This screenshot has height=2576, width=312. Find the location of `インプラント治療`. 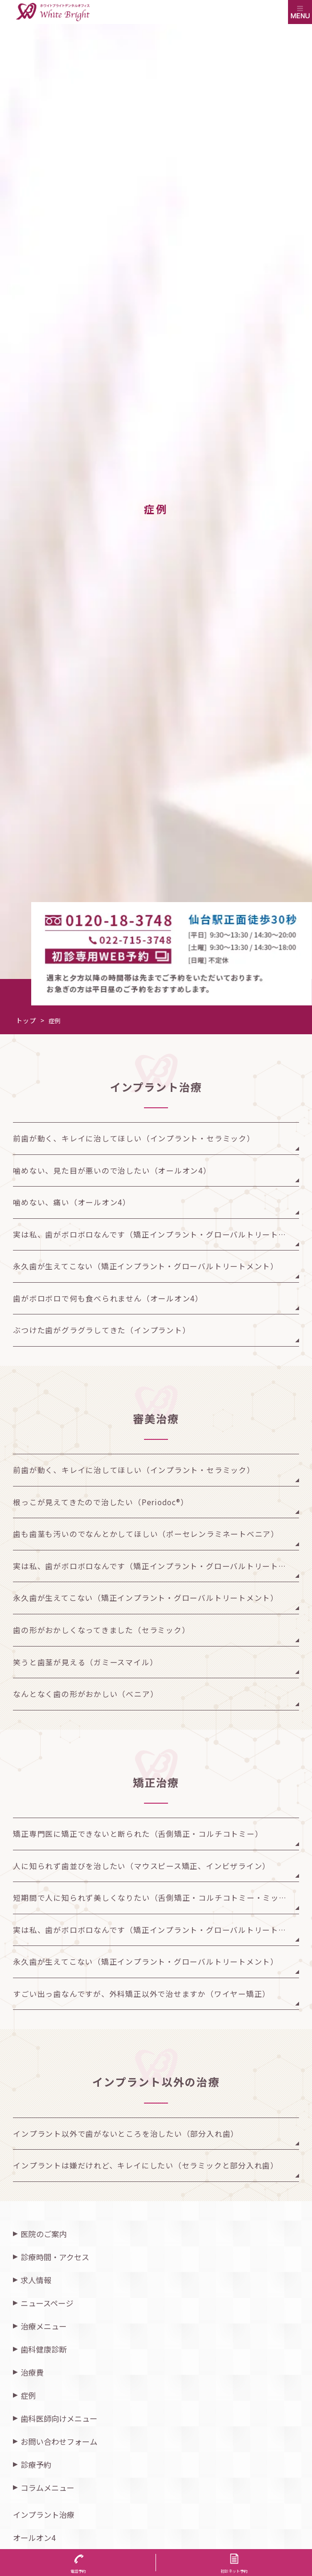

インプラント治療 is located at coordinates (43, 2514).